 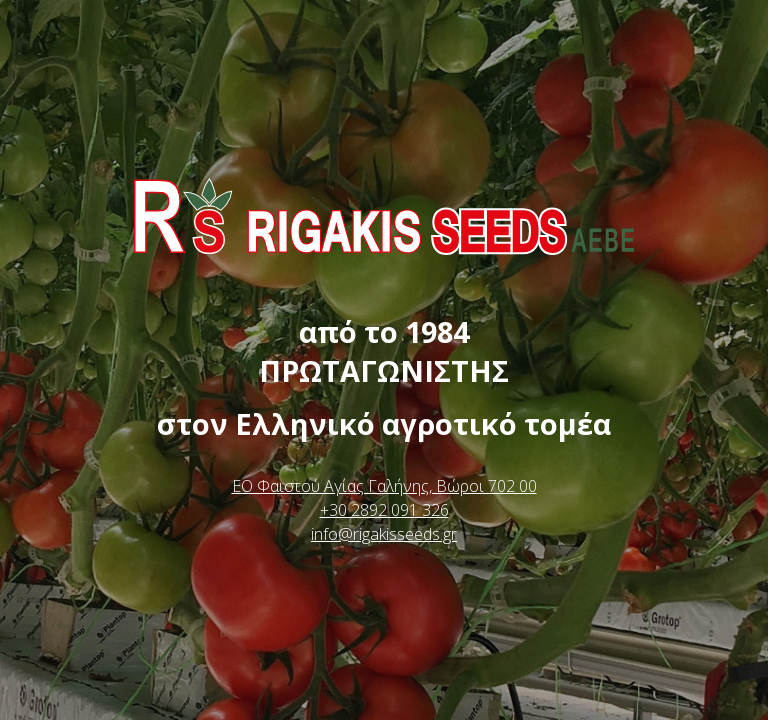 I want to click on +30 2892 091 326, so click(x=384, y=510).